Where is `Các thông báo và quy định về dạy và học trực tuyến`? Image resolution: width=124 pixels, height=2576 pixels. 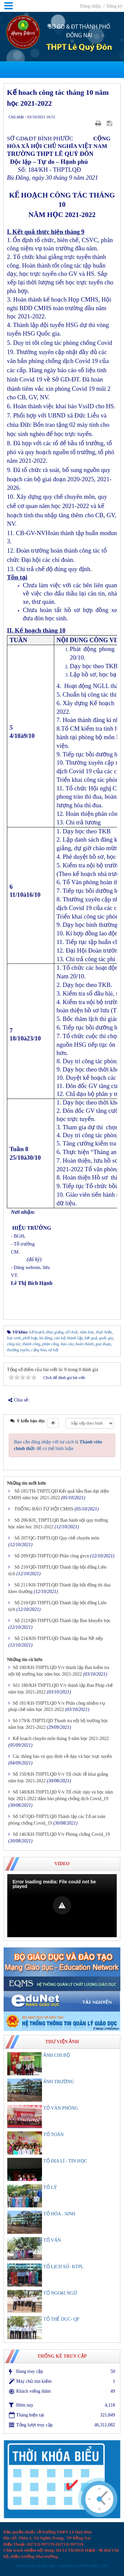
Các thông báo và quy định về dạy và học trực tuyến is located at coordinates (62, 1756).